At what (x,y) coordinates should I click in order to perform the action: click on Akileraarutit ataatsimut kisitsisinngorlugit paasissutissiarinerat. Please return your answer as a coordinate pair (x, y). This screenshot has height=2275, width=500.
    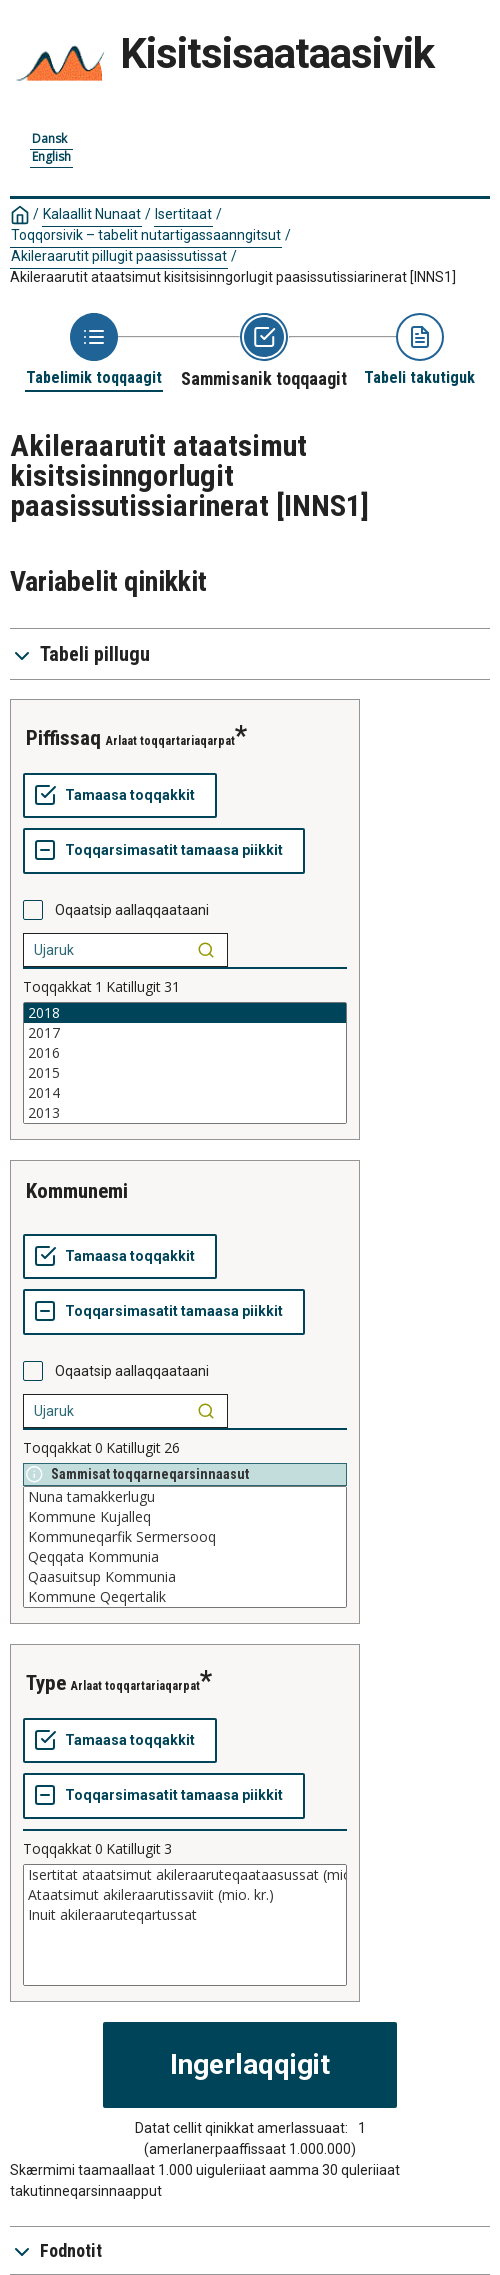
    Looking at the image, I should click on (233, 277).